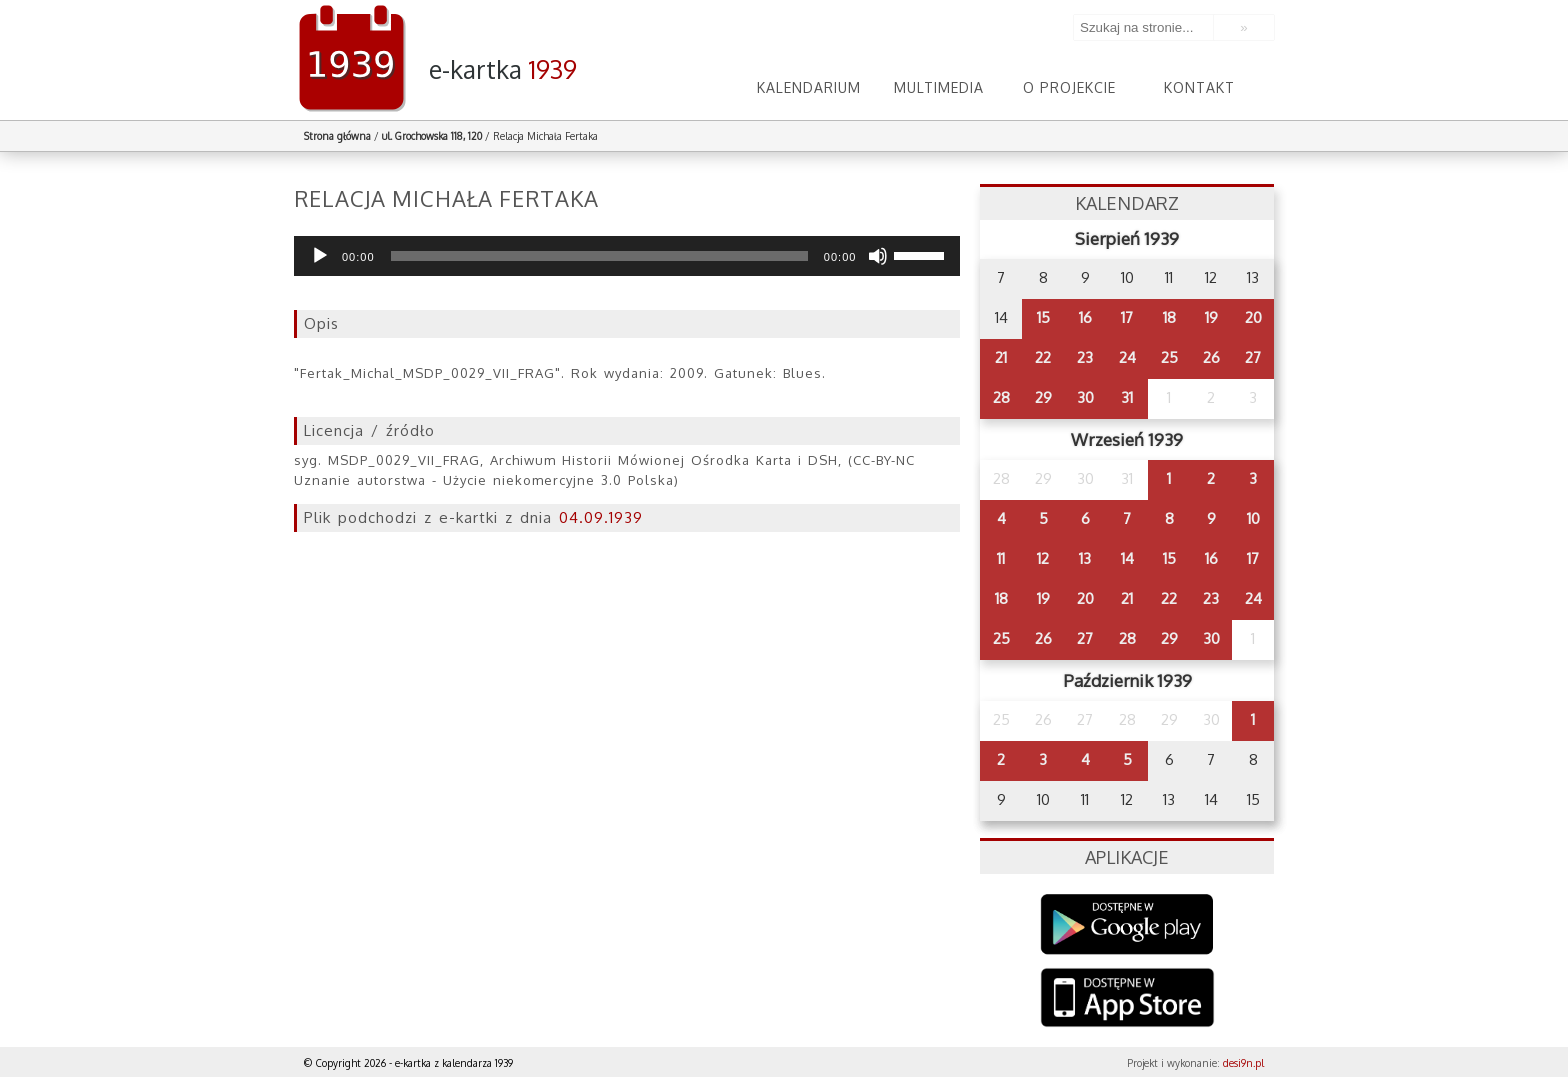  Describe the element at coordinates (1069, 87) in the screenshot. I see `O projekcie` at that location.